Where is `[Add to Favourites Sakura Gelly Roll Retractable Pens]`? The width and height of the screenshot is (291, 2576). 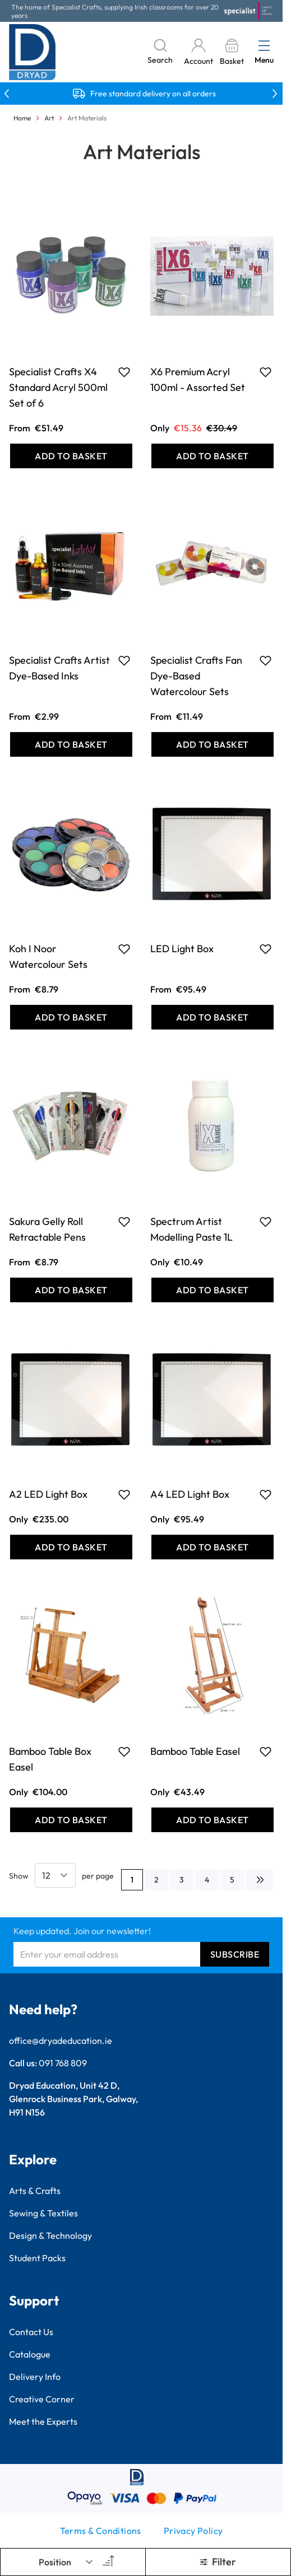 [Add to Favourites Sakura Gelly Roll Retractable Pens] is located at coordinates (124, 1221).